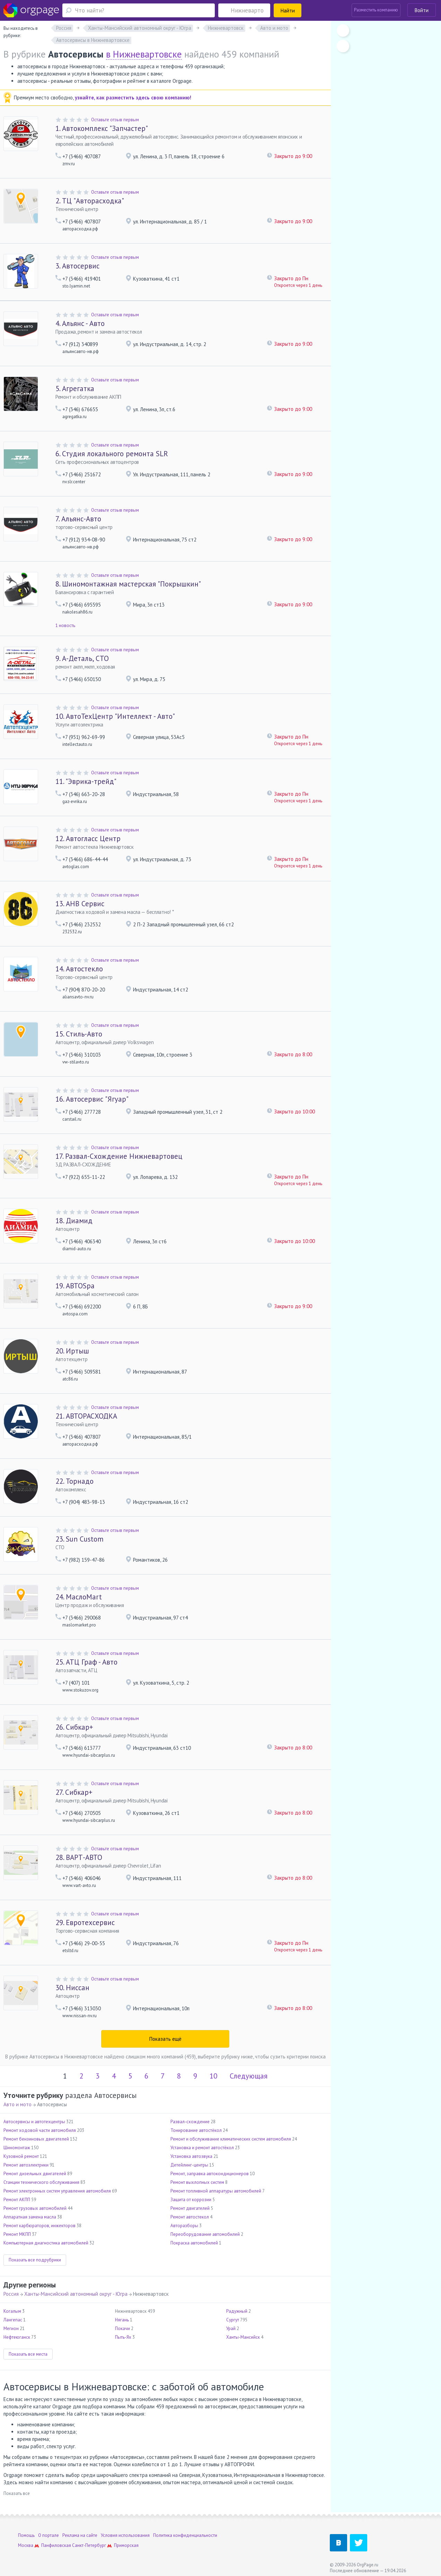  What do you see at coordinates (79, 1539) in the screenshot?
I see `Sun Custom` at bounding box center [79, 1539].